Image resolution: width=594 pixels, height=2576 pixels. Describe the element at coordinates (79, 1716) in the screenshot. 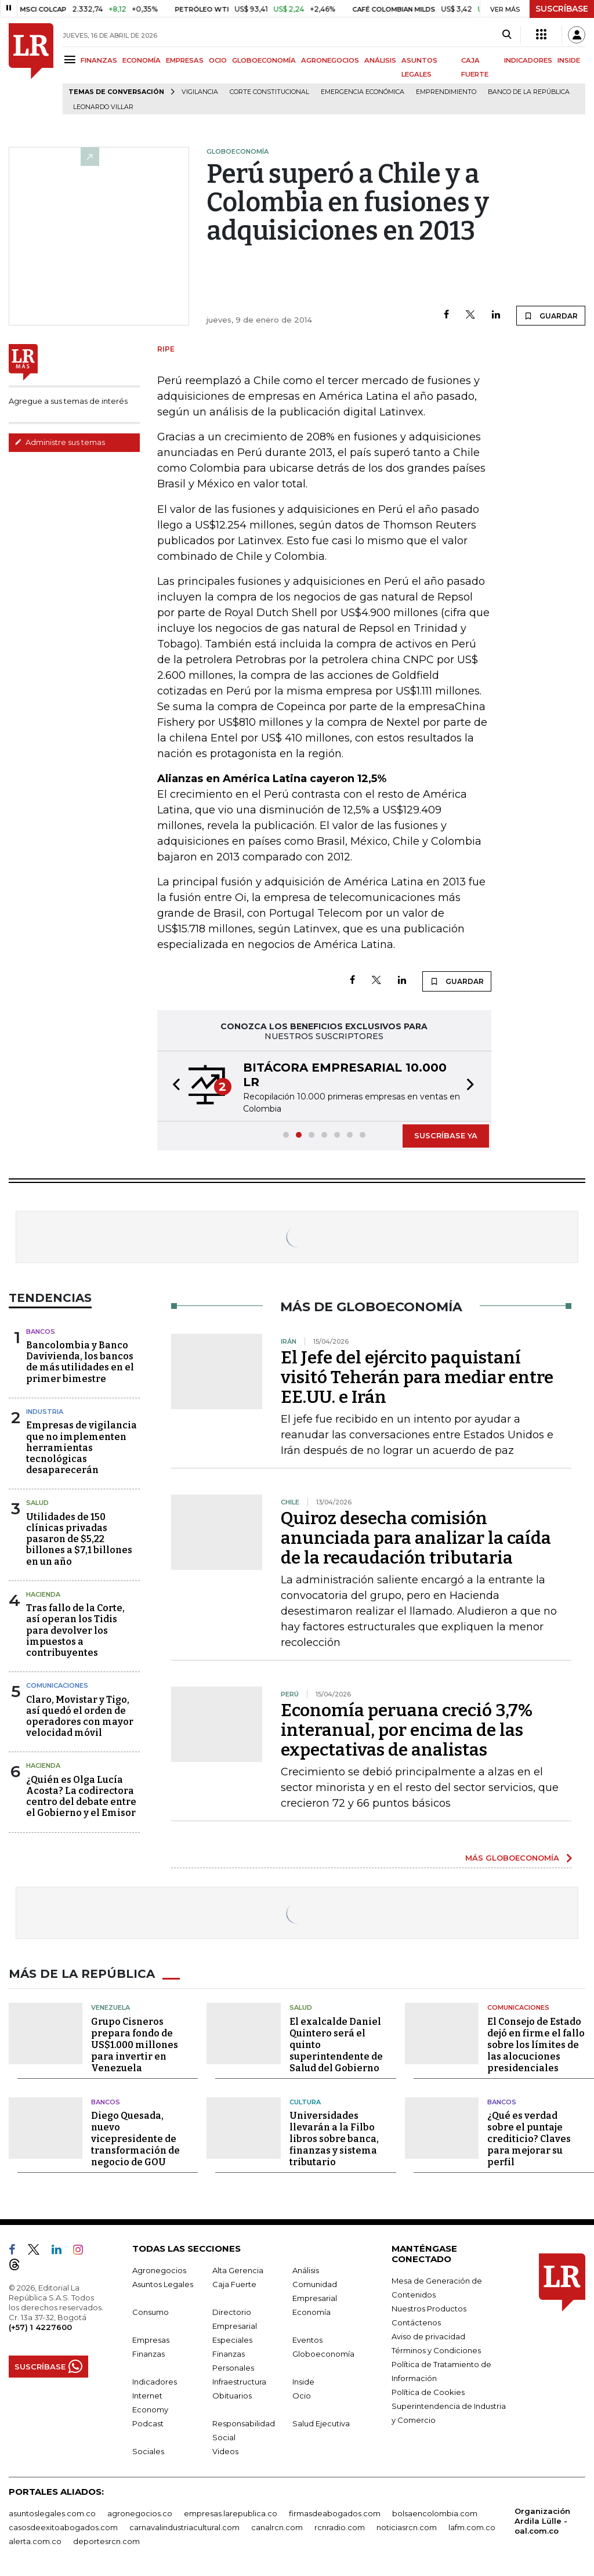

I see `Claro, Movistar y Tigo, así quedó el orden de operadores con mayor velocidad móvil` at that location.